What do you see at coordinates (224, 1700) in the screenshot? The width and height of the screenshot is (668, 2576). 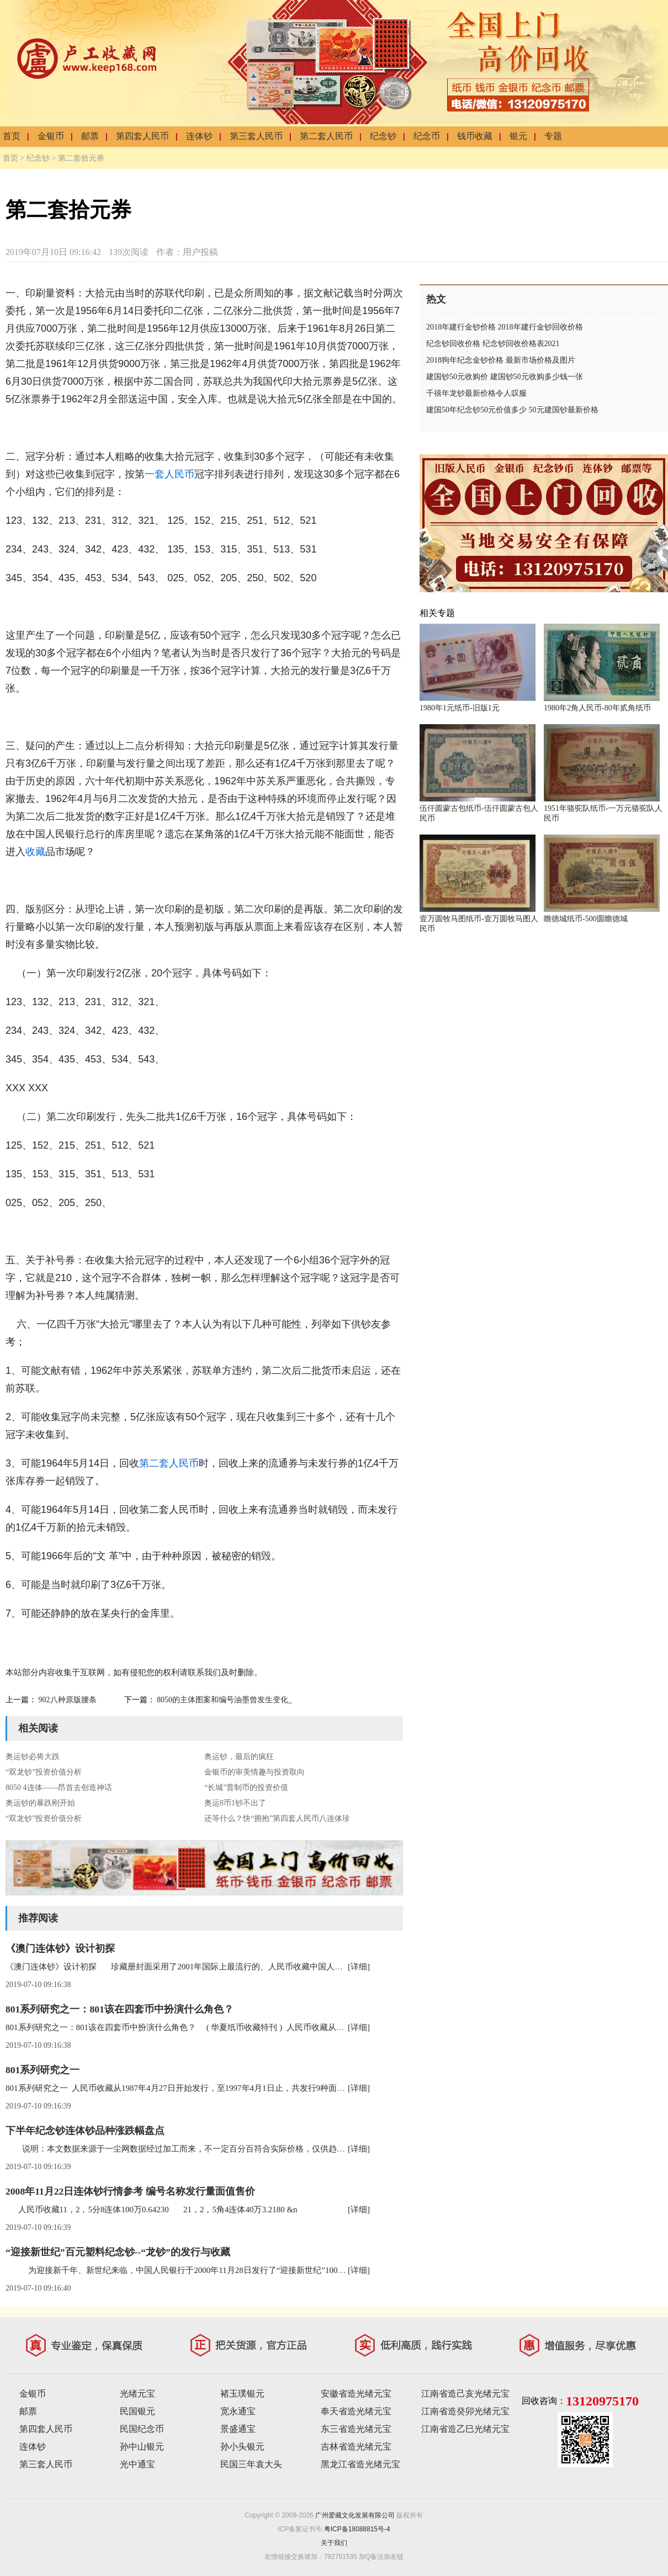 I see `8050的主体图案和编号油墨曾发生变化_` at bounding box center [224, 1700].